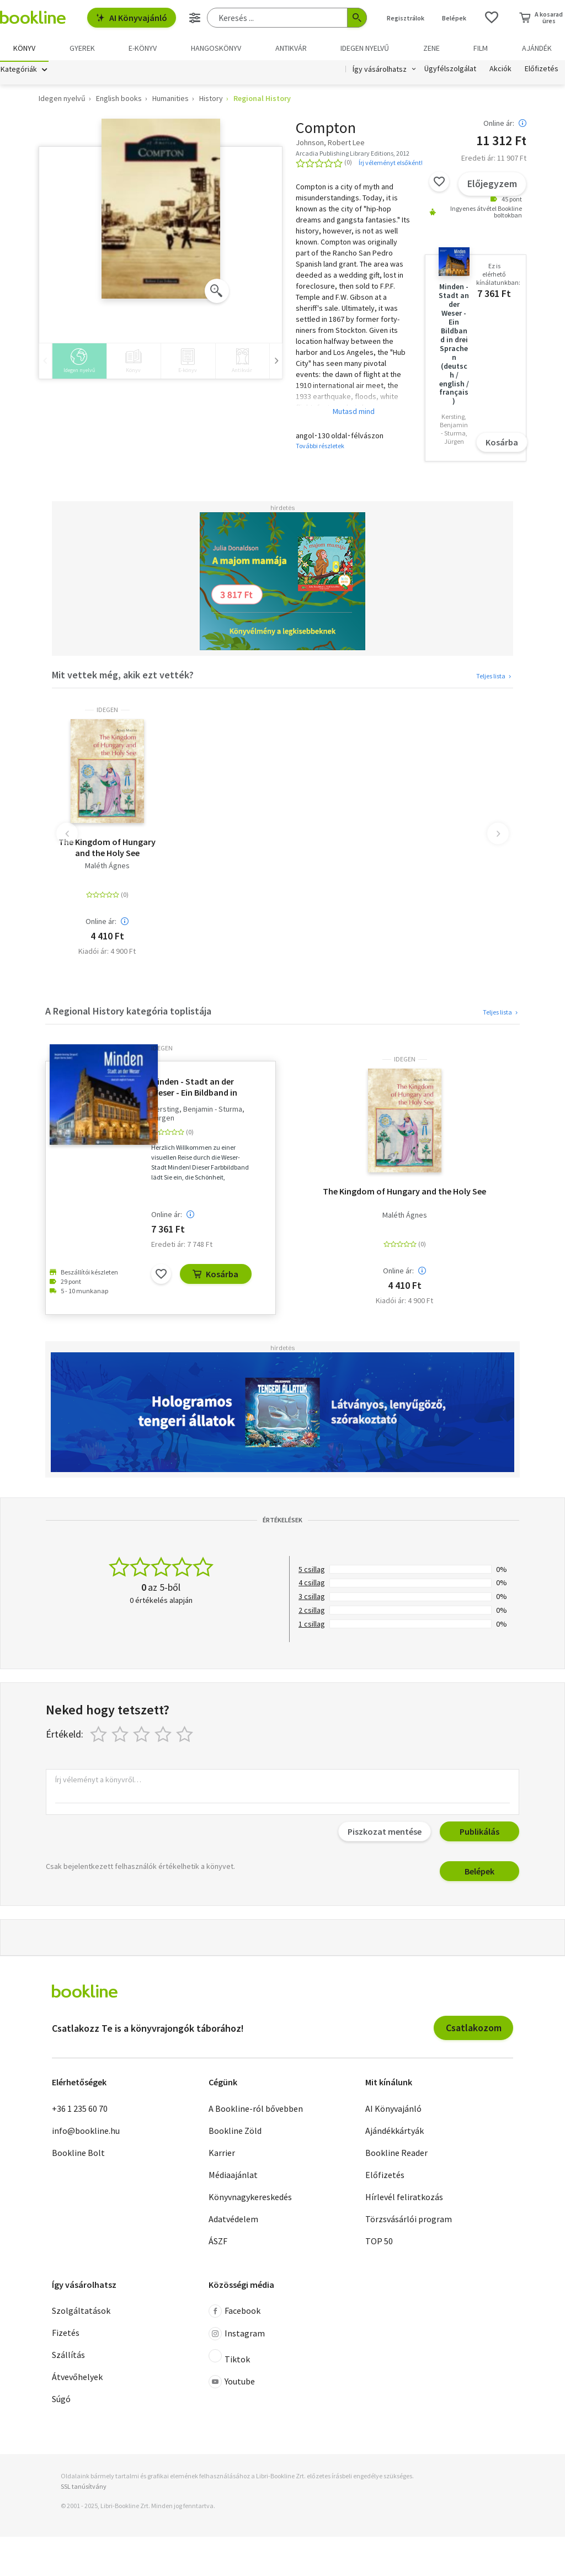  What do you see at coordinates (195, 18) in the screenshot?
I see `[Részletes keresés]` at bounding box center [195, 18].